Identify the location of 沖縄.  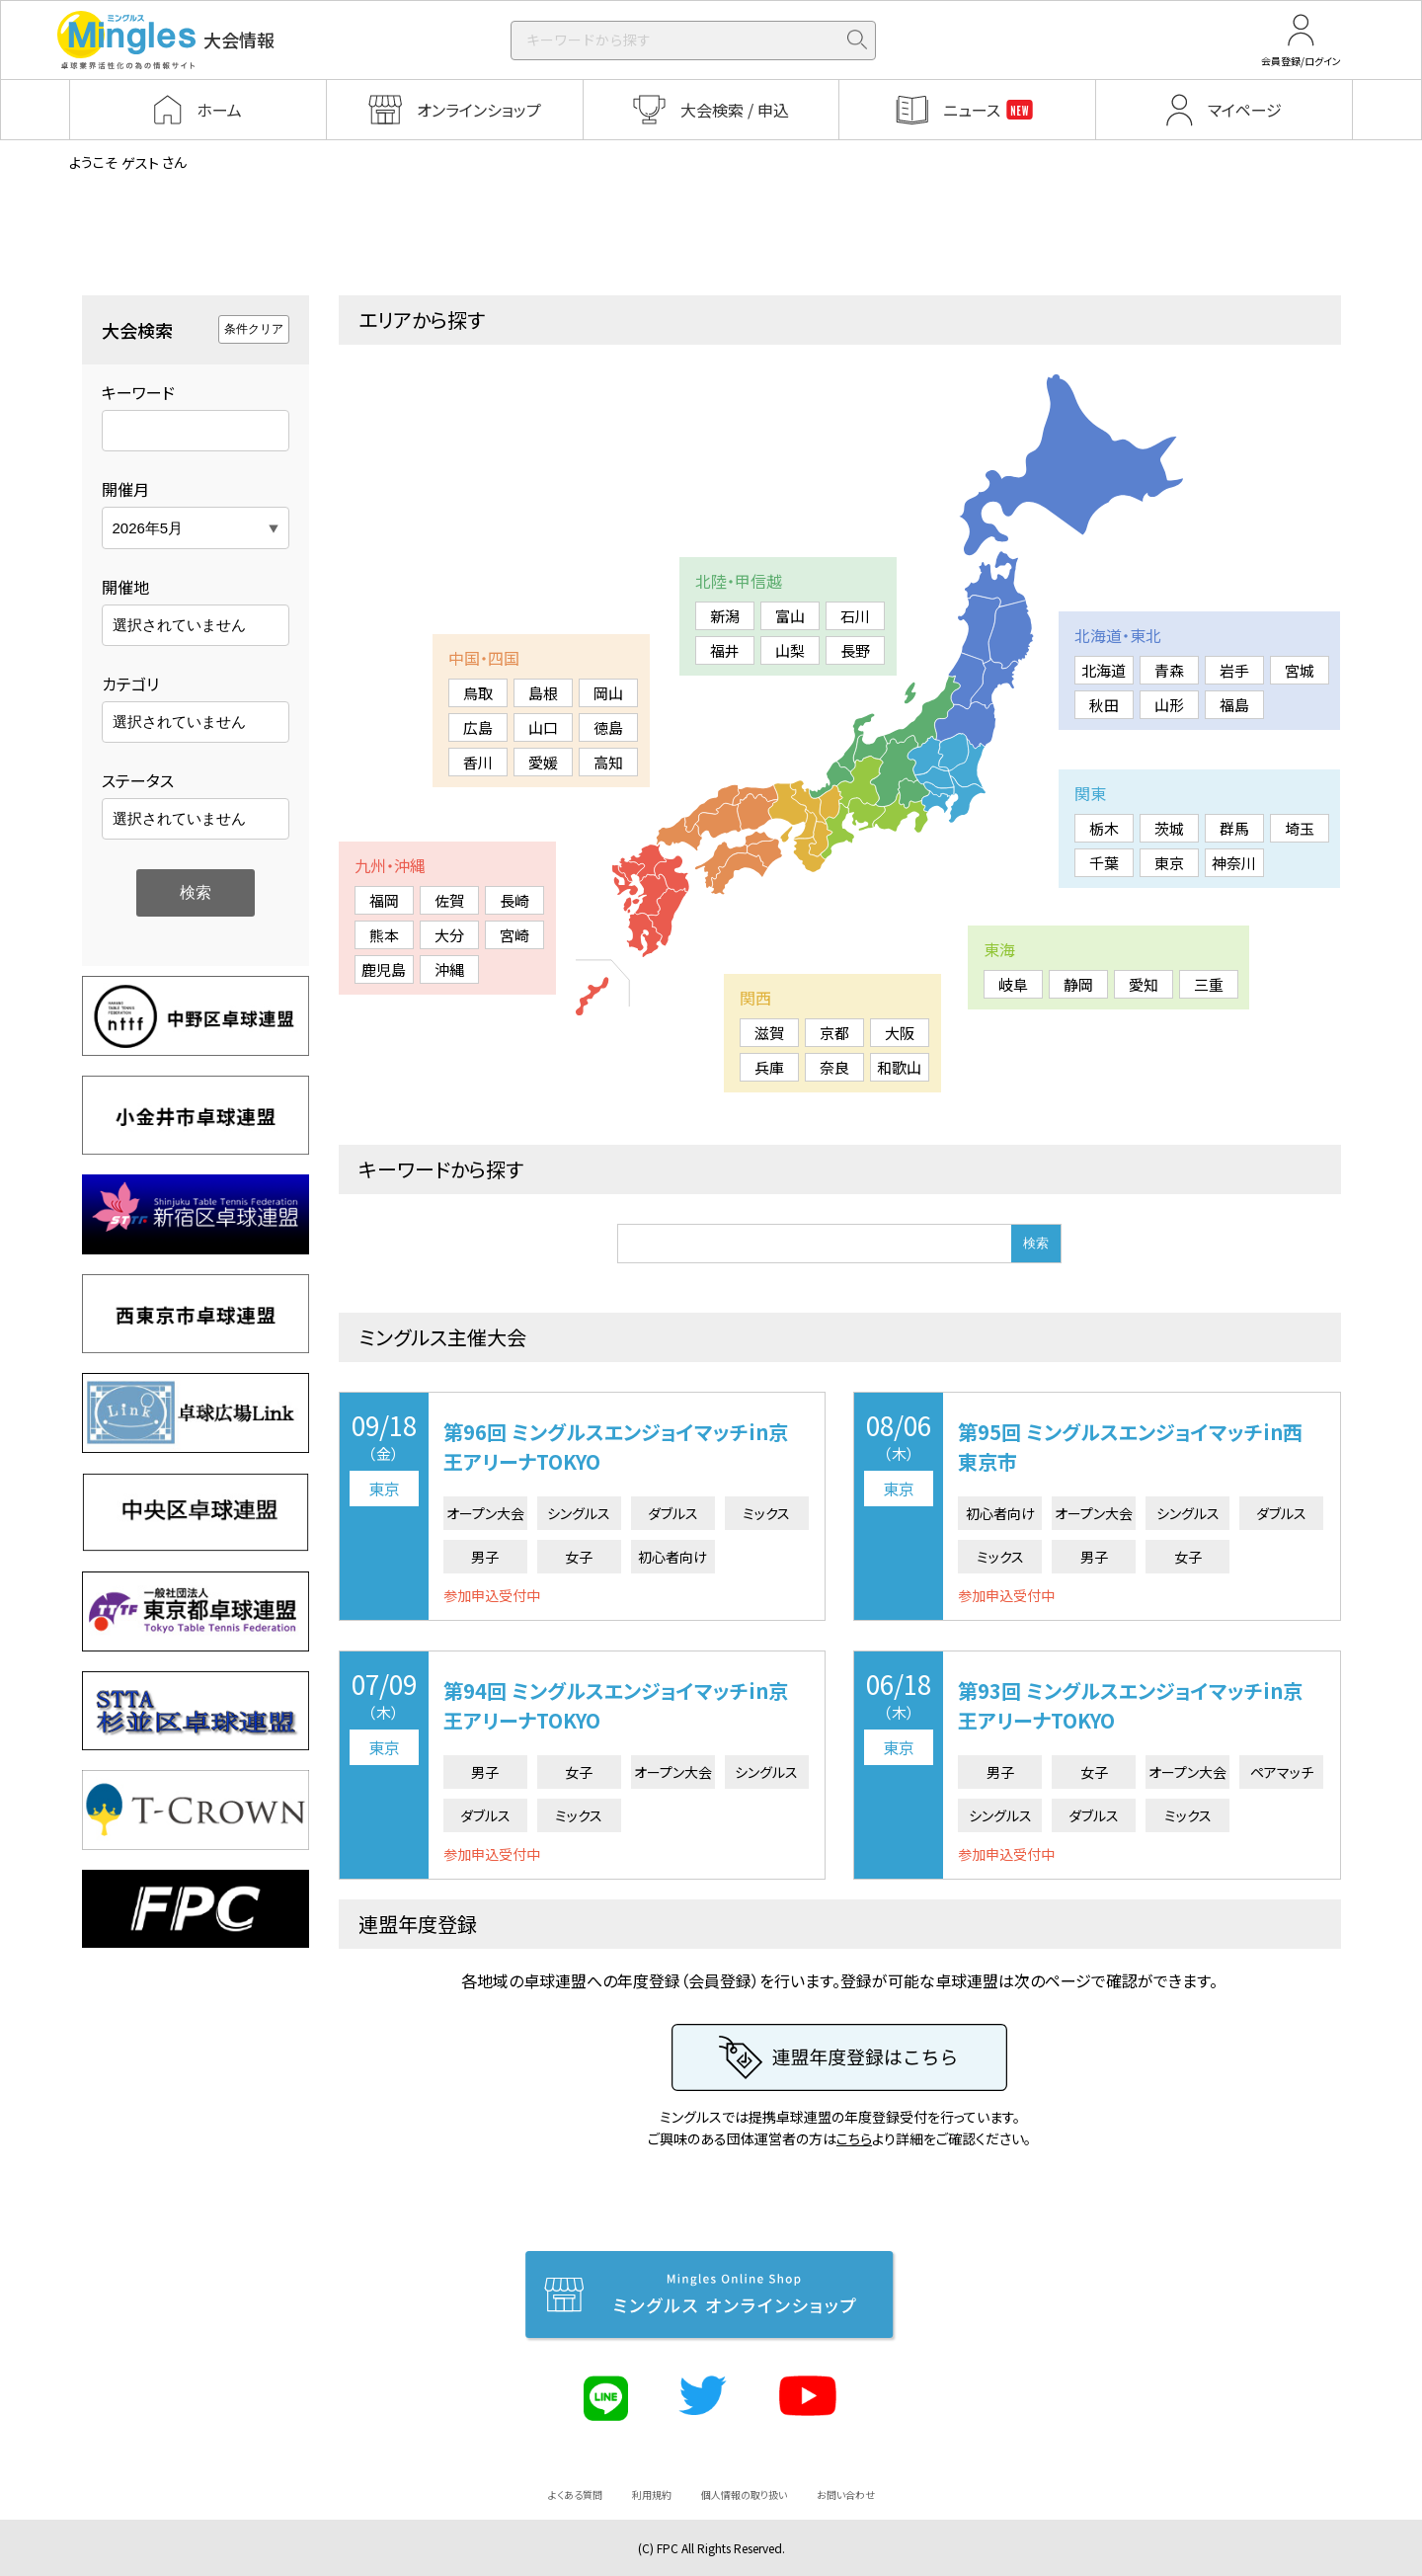
(449, 969).